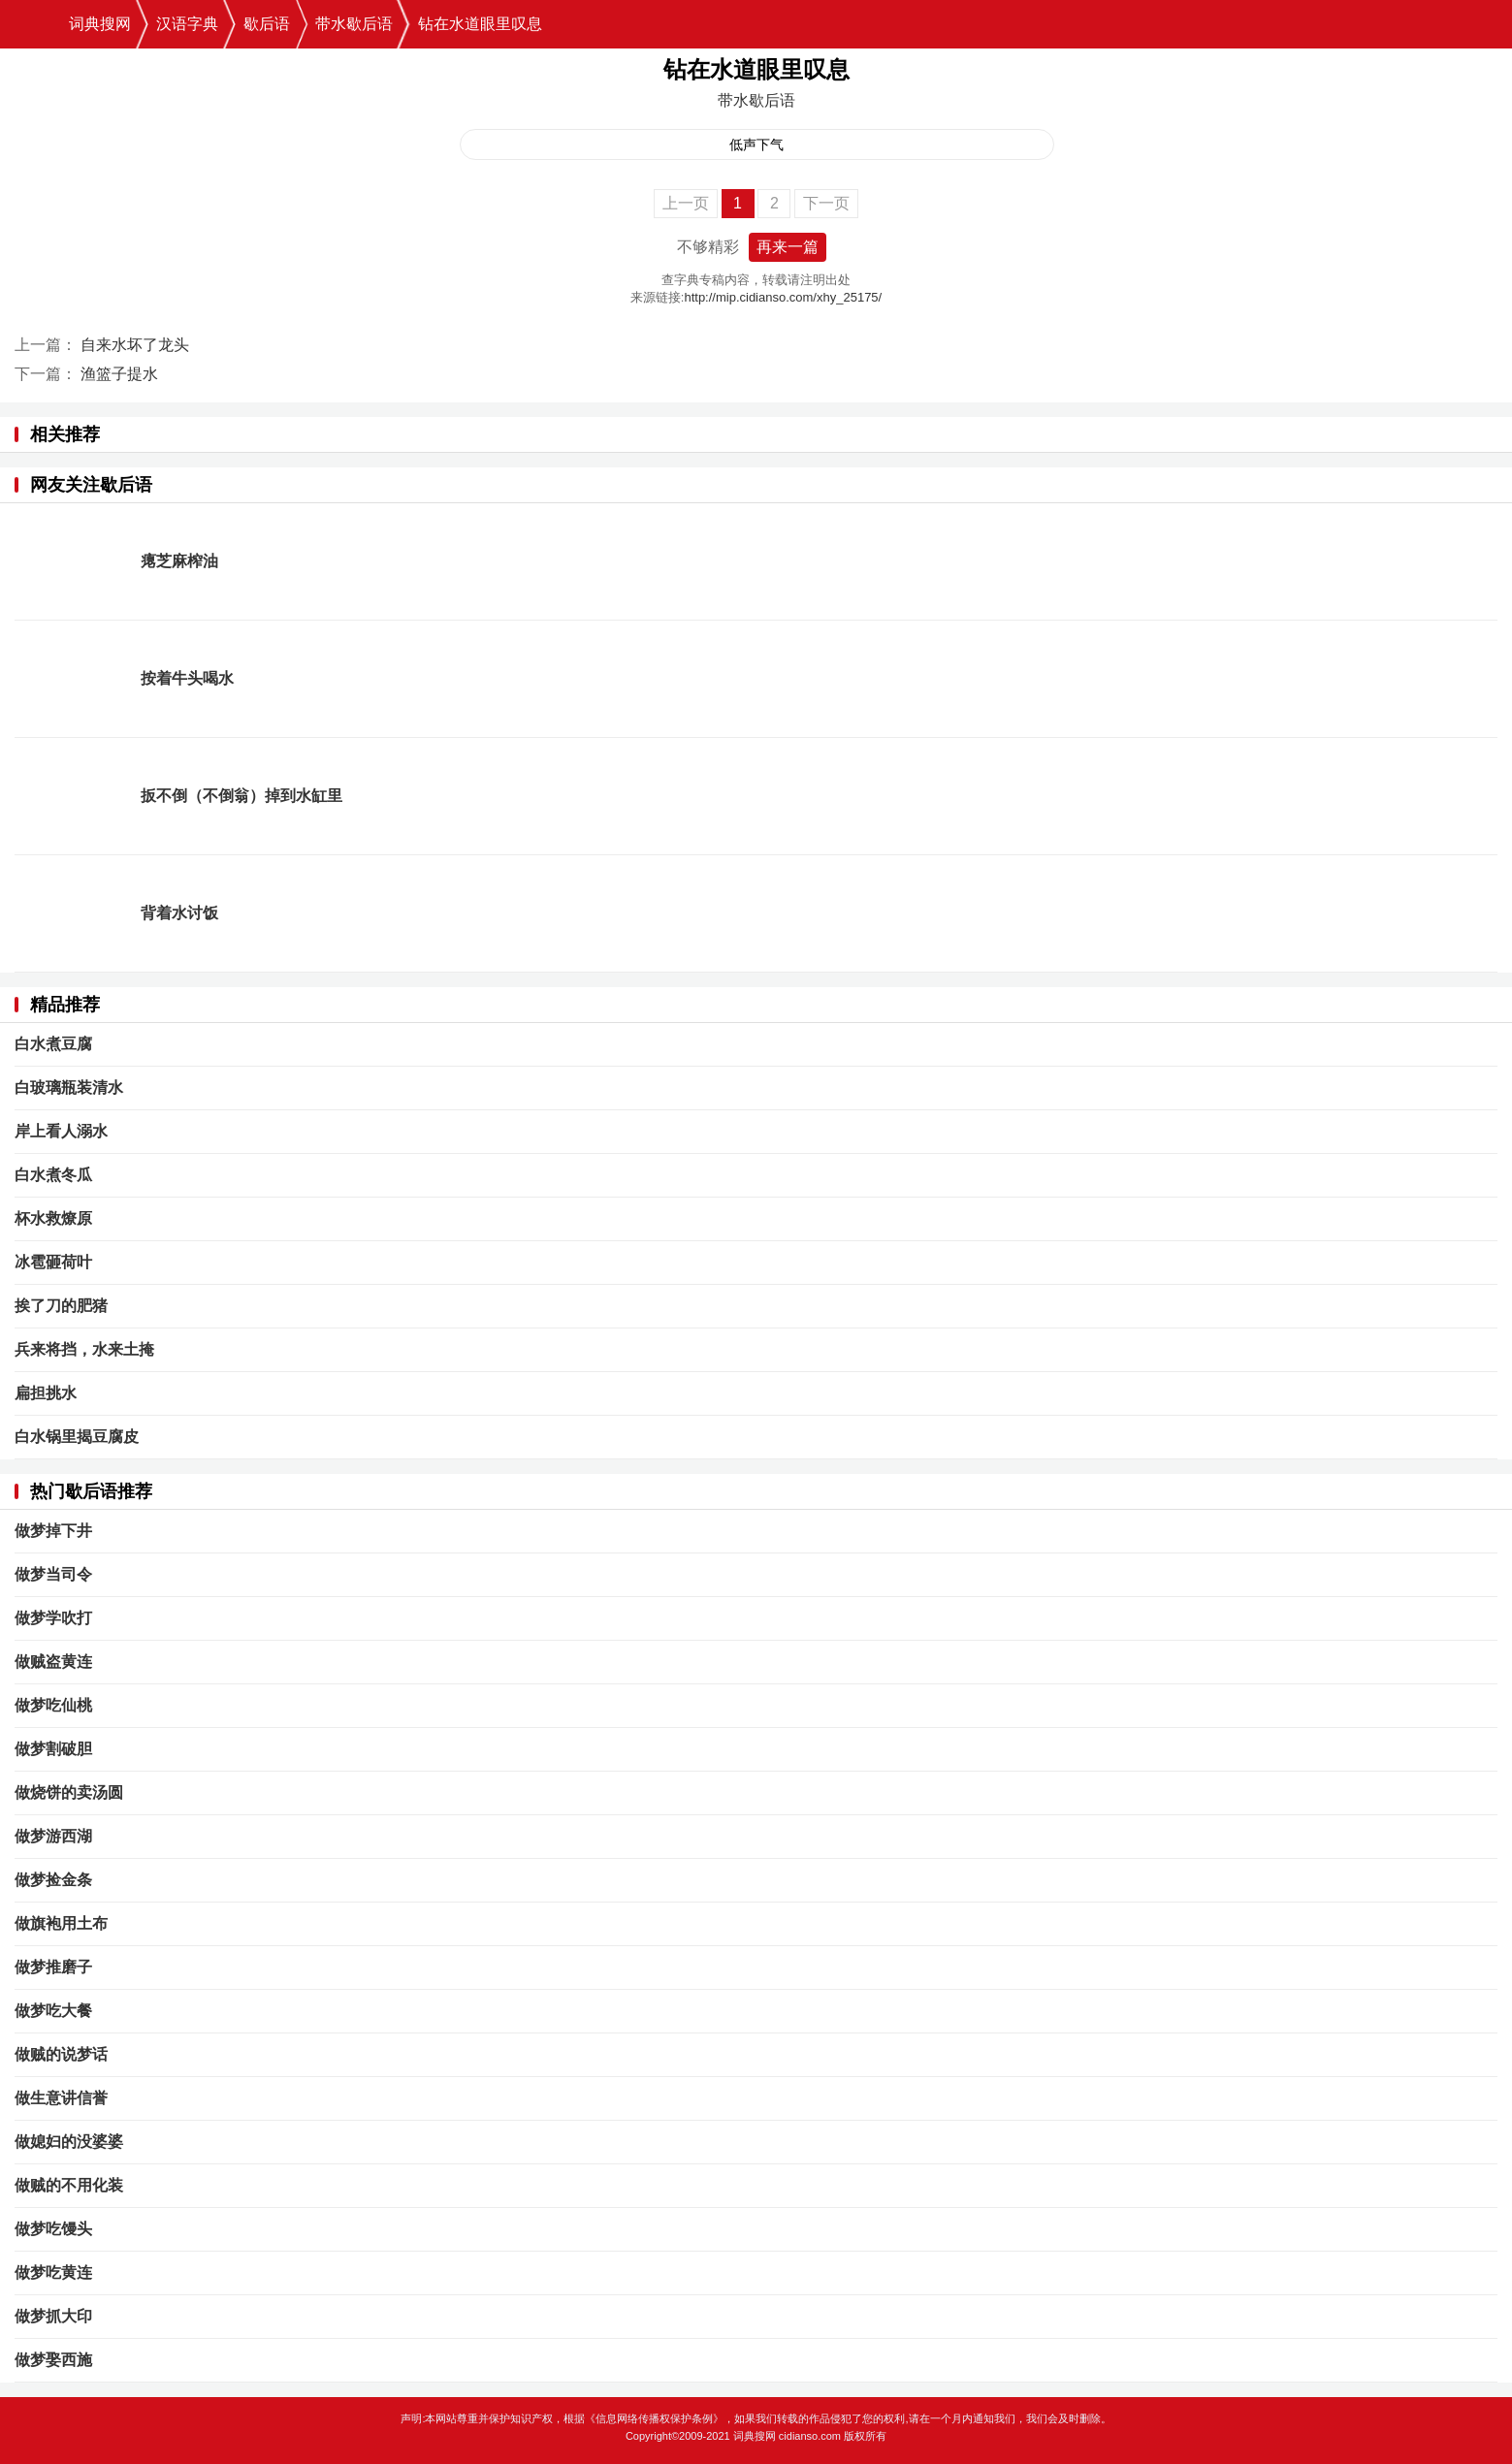 The image size is (1512, 2464). Describe the element at coordinates (61, 2098) in the screenshot. I see `做生意讲信誉` at that location.